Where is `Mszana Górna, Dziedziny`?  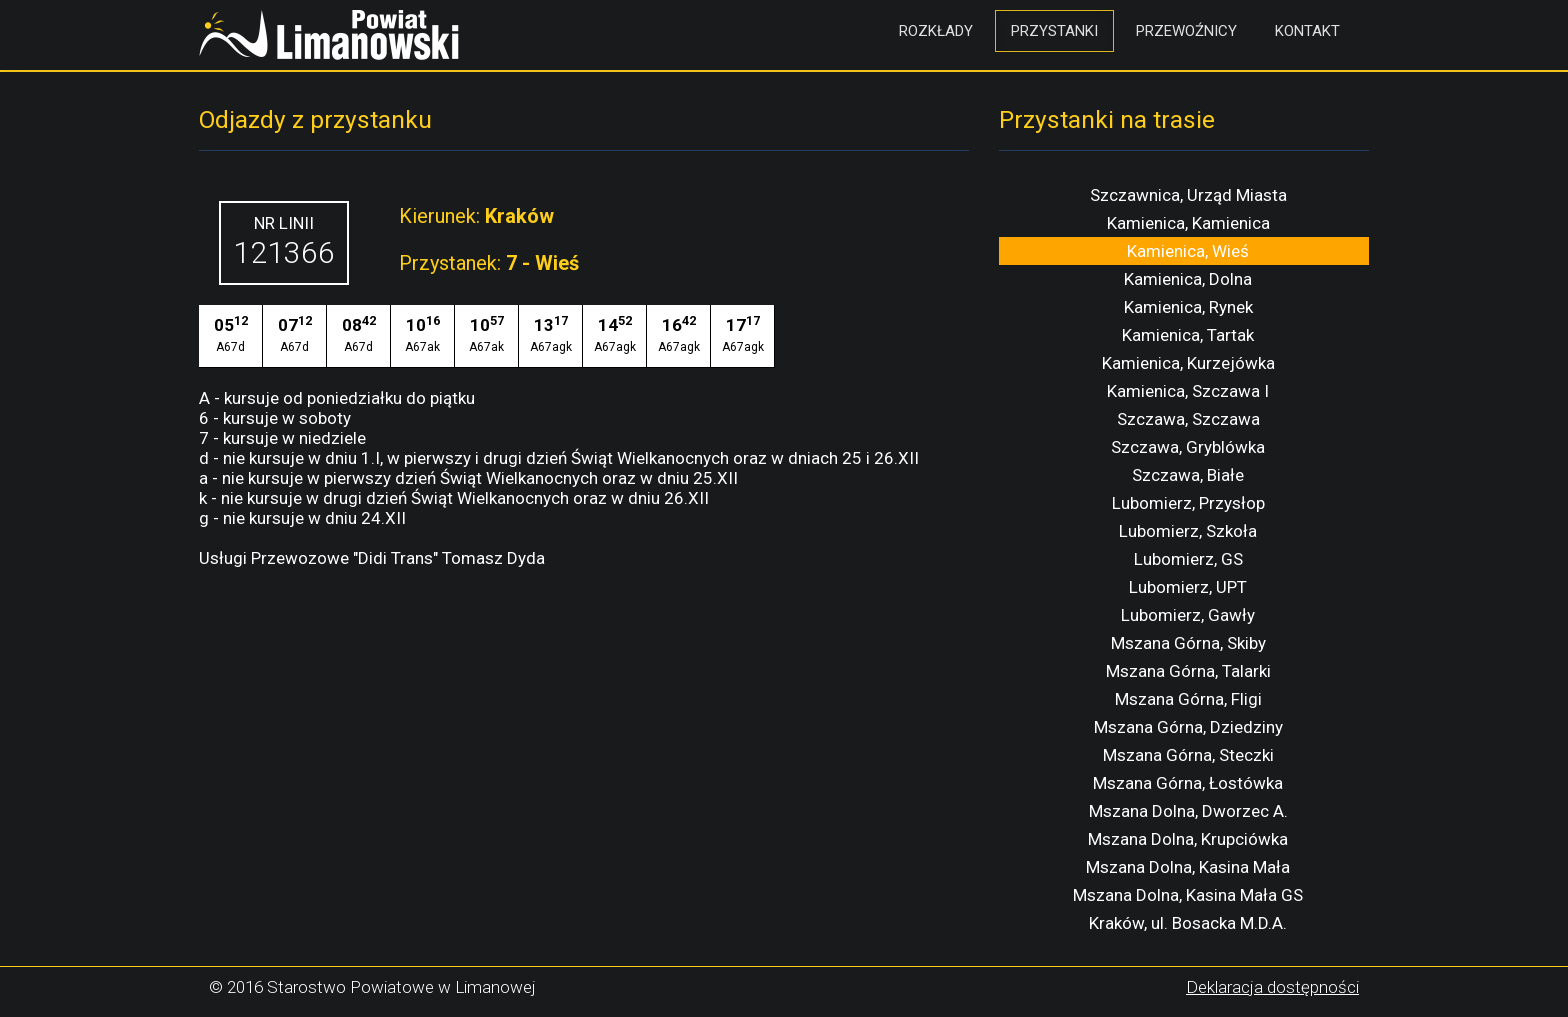 Mszana Górna, Dziedziny is located at coordinates (1188, 727).